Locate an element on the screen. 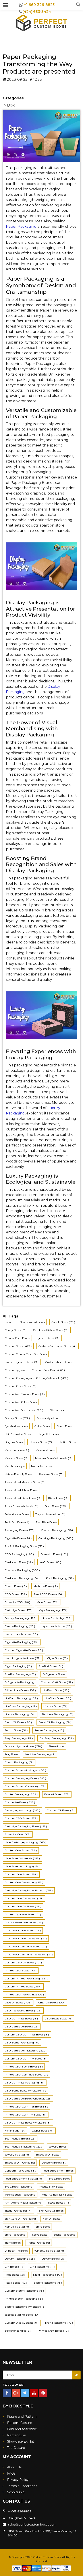  Medicine Packaging ( 1 ) [4K (2 items)] is located at coordinates (40, 1754).